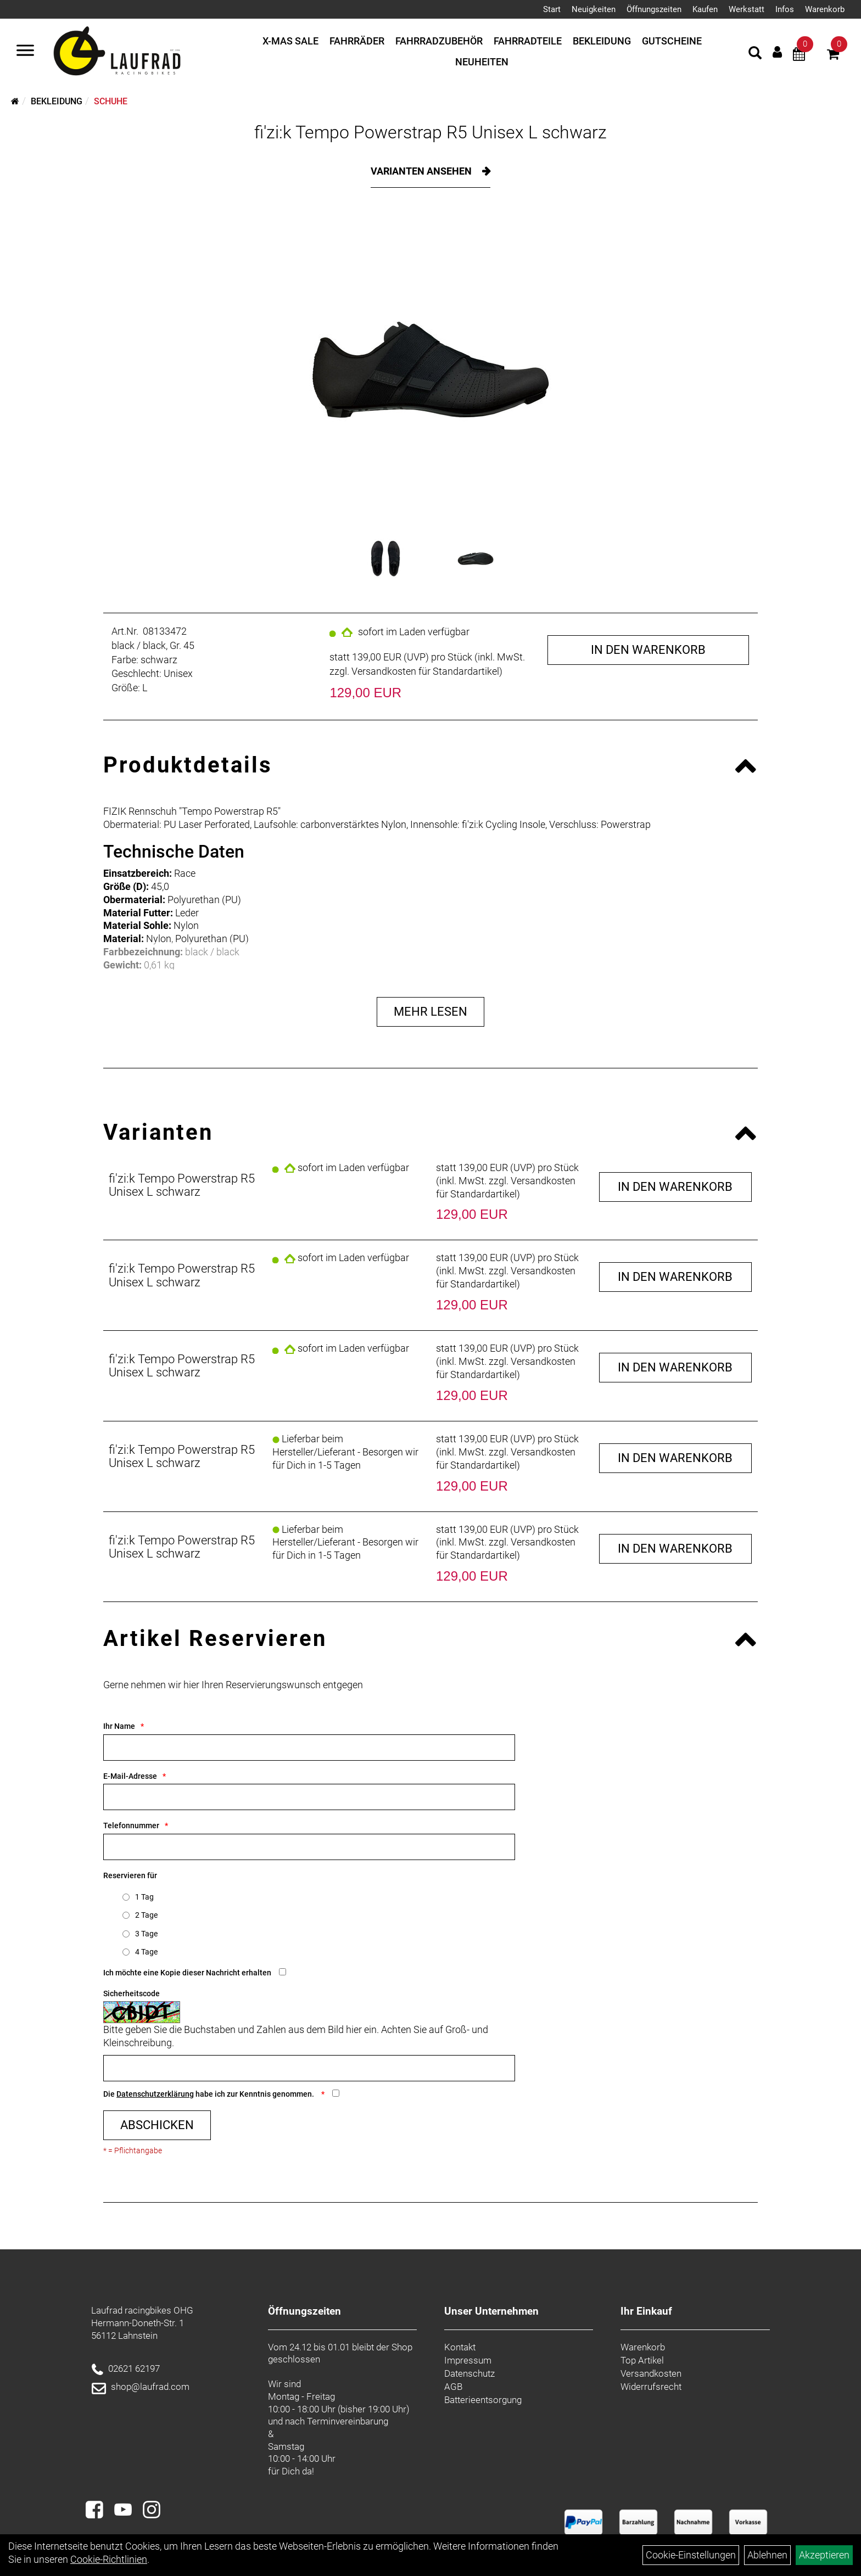 The height and width of the screenshot is (2576, 861). What do you see at coordinates (483, 2399) in the screenshot?
I see `Batterieentsorgung` at bounding box center [483, 2399].